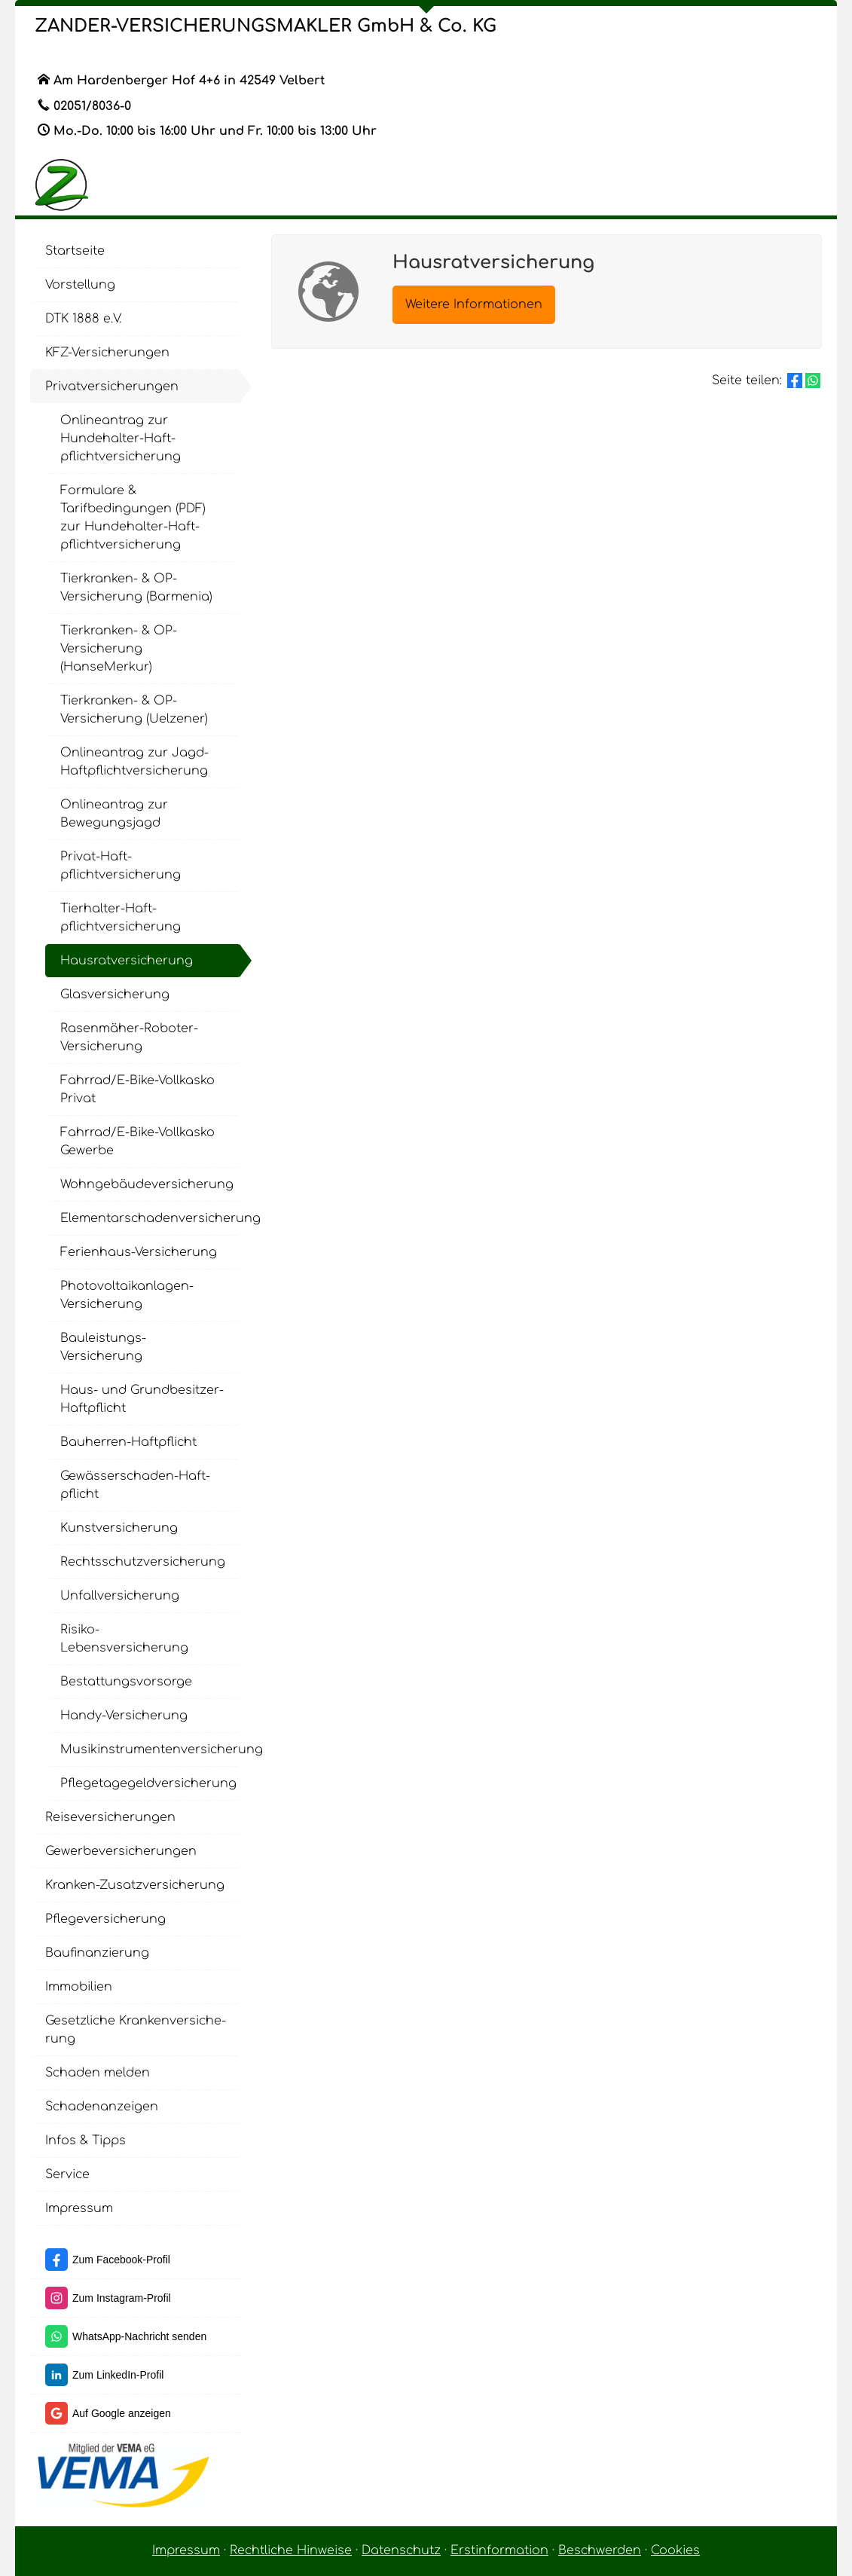 The height and width of the screenshot is (2576, 852). I want to click on Onlineantrag zur Jagd-Haft­pflichtversicherung [menuitem], so click(134, 762).